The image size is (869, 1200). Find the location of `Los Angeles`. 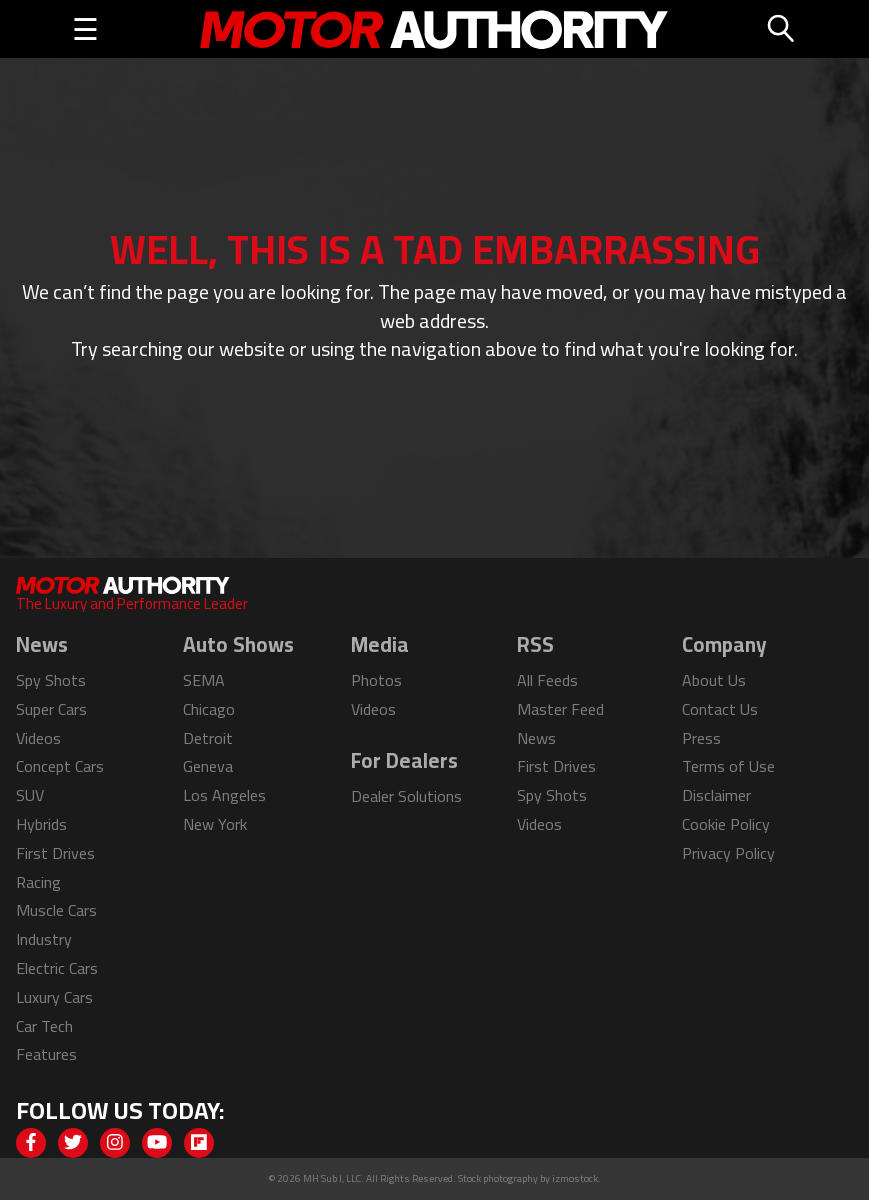

Los Angeles is located at coordinates (224, 795).